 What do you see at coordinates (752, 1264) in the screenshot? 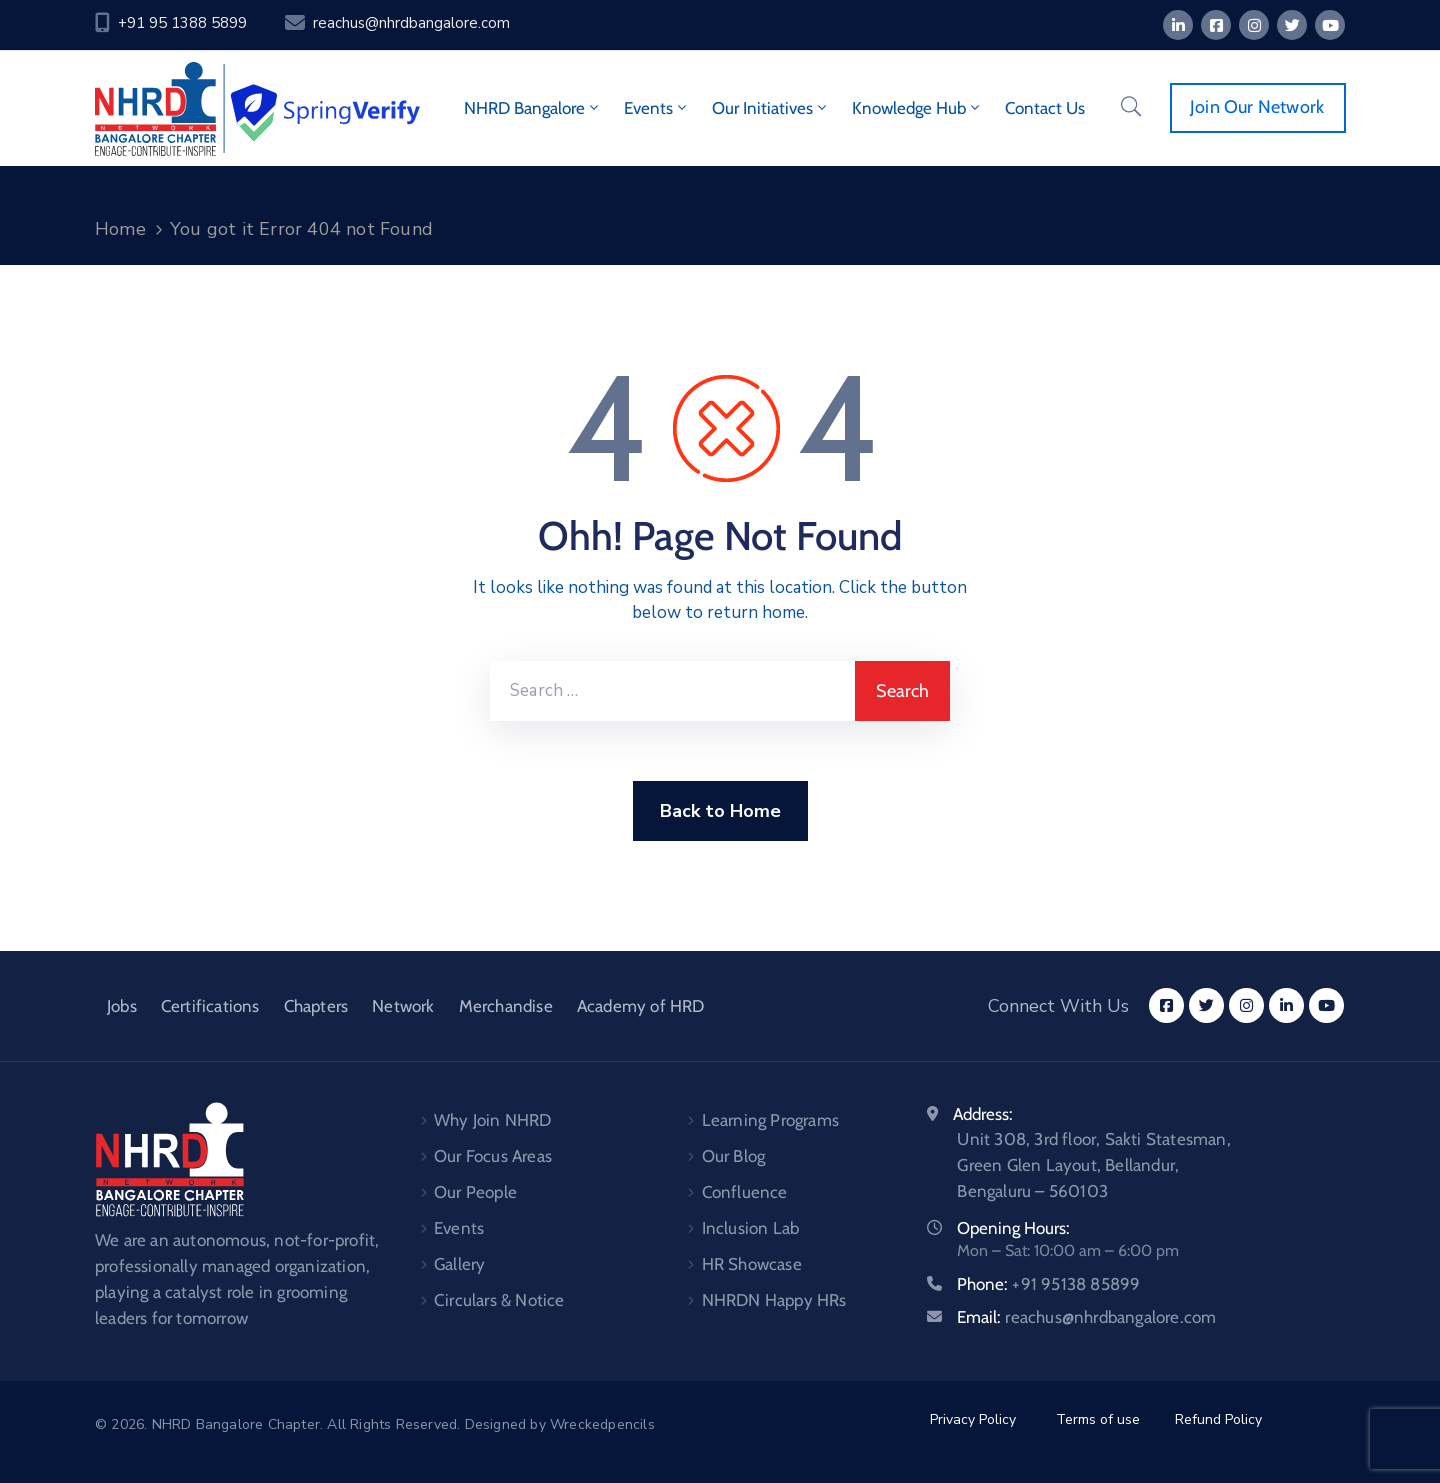
I see `HR Showcase` at bounding box center [752, 1264].